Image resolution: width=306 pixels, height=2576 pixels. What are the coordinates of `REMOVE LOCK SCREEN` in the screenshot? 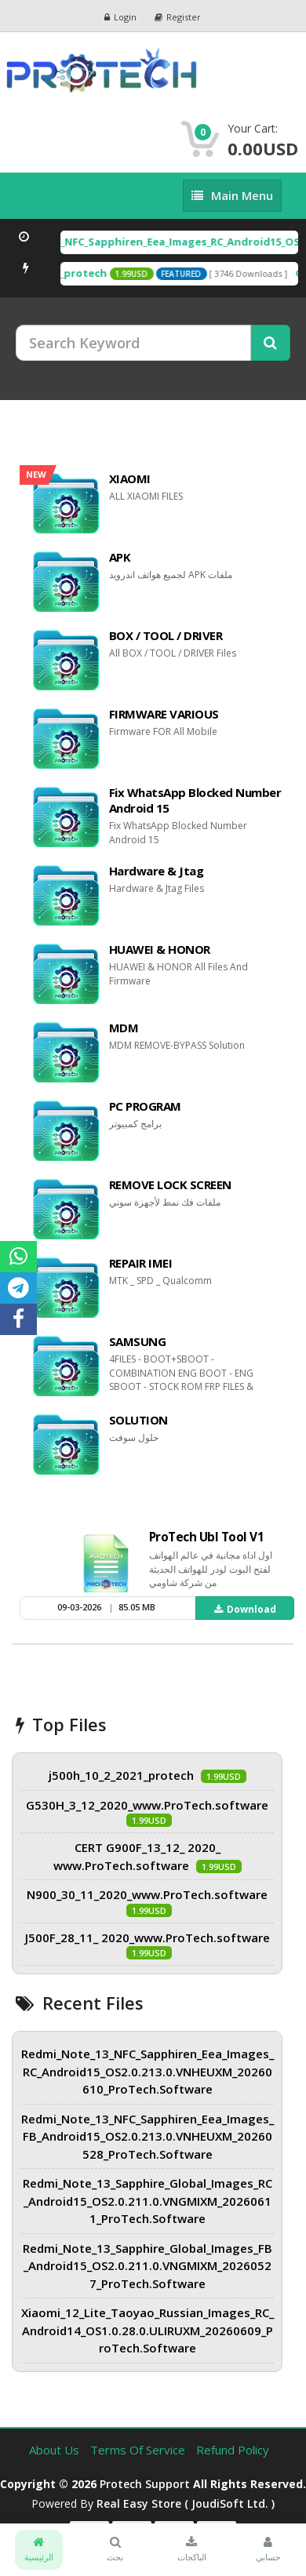 It's located at (170, 1184).